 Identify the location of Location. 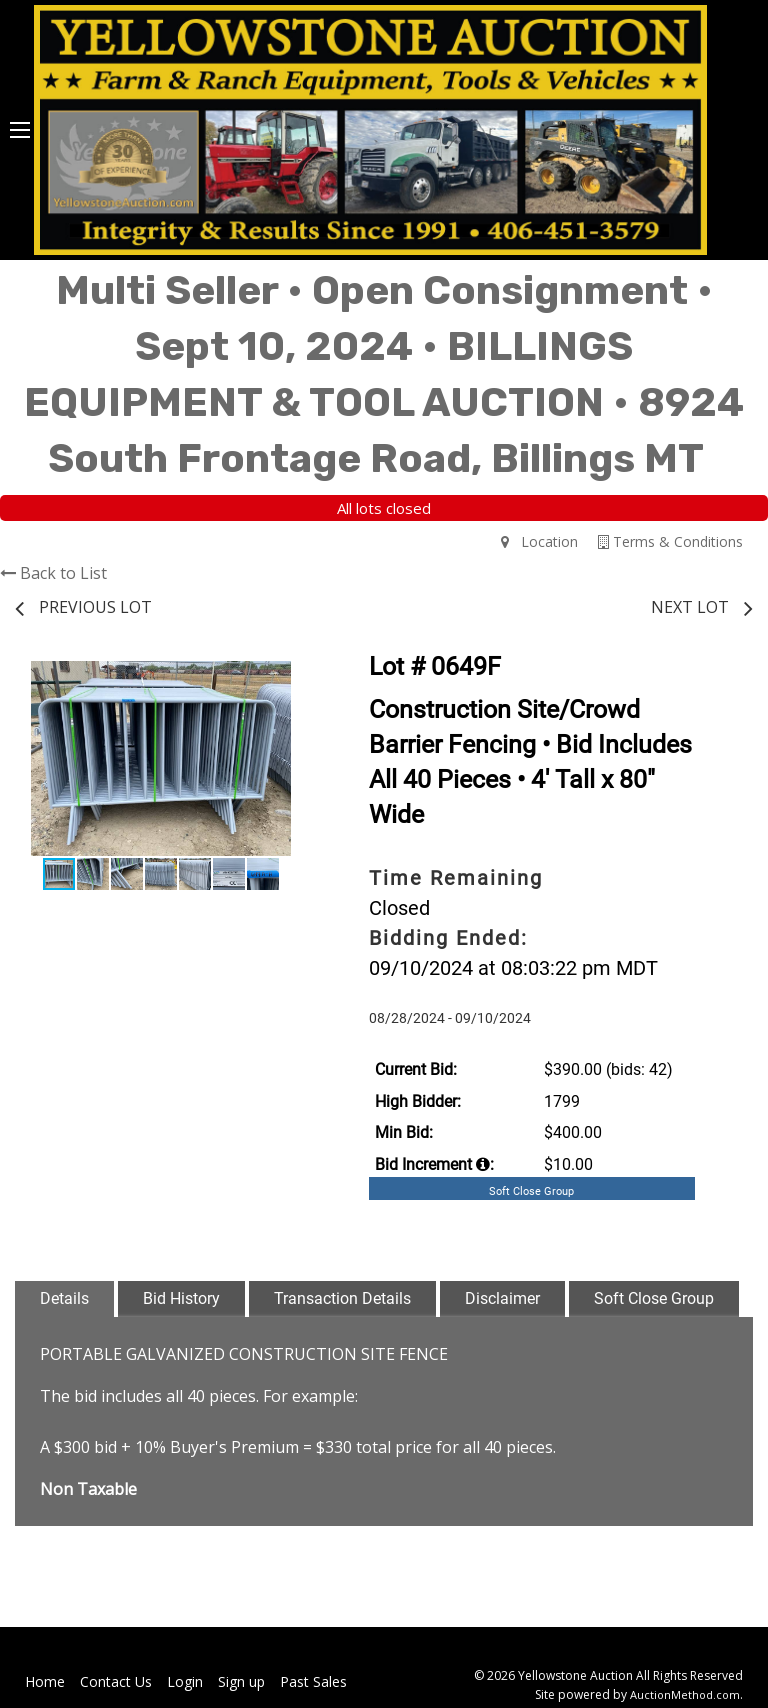
(539, 541).